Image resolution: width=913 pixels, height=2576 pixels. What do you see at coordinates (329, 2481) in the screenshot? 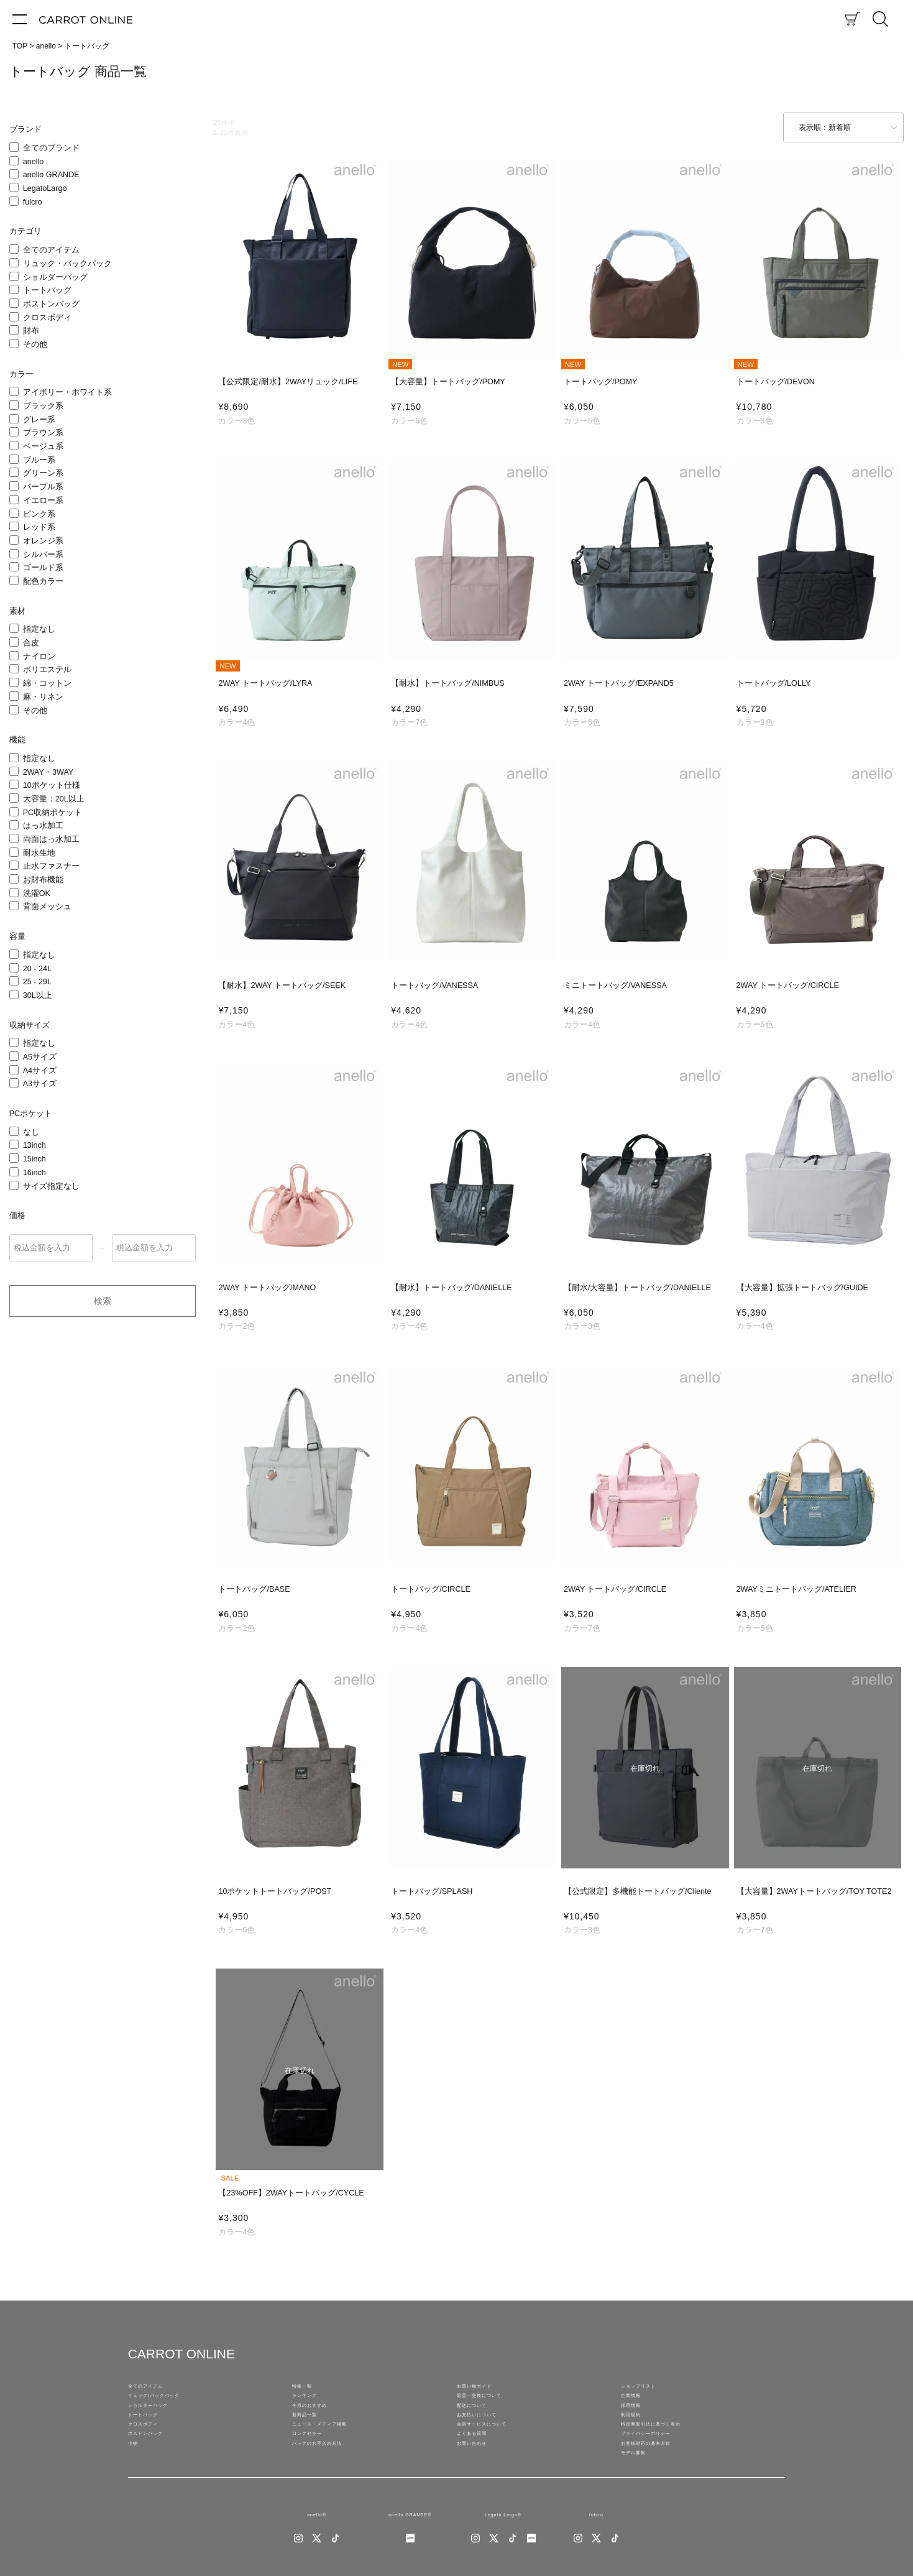
I see `バッグのお手入れ方法` at bounding box center [329, 2481].